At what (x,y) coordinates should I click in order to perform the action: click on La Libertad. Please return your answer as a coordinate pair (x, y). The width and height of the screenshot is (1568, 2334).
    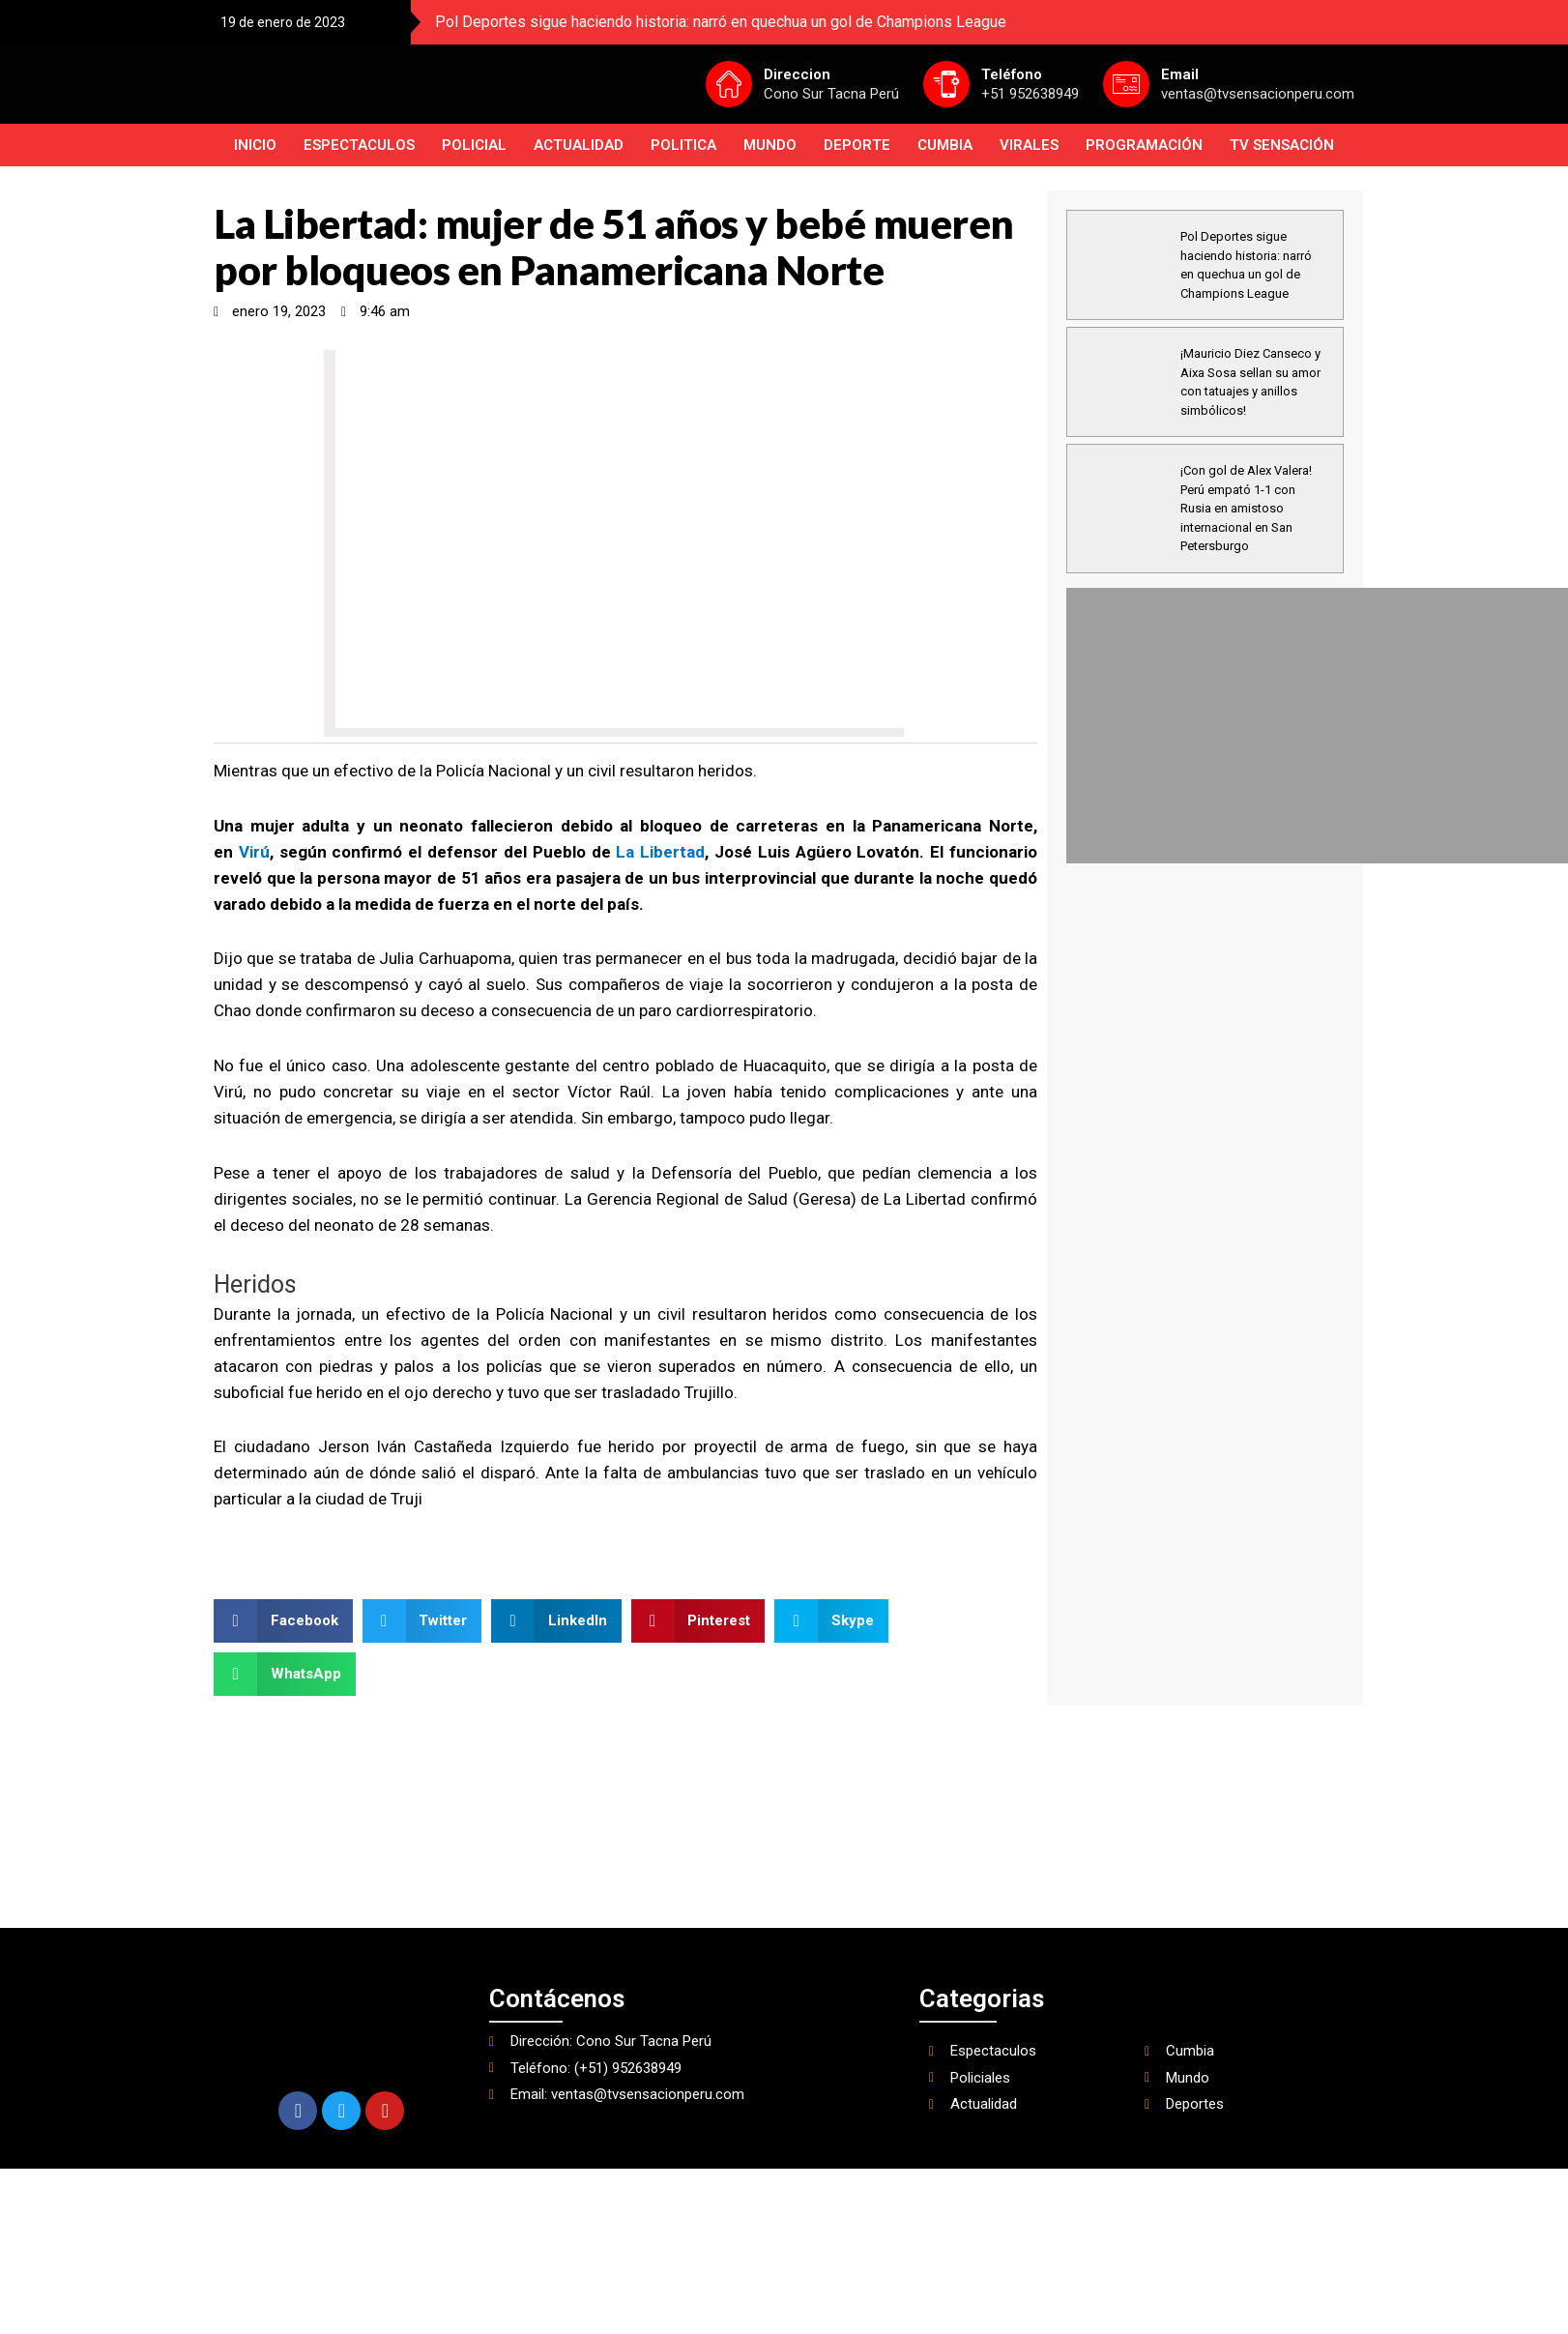
    Looking at the image, I should click on (660, 851).